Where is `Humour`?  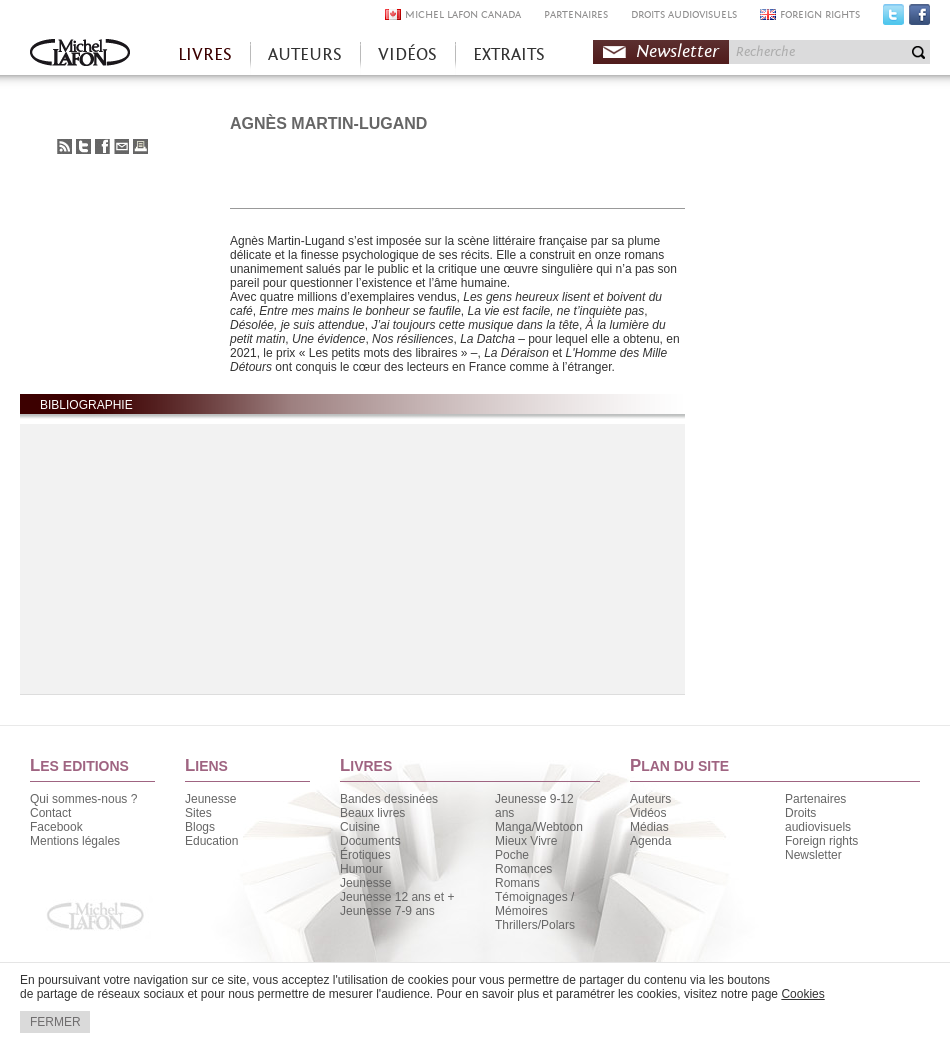
Humour is located at coordinates (361, 869).